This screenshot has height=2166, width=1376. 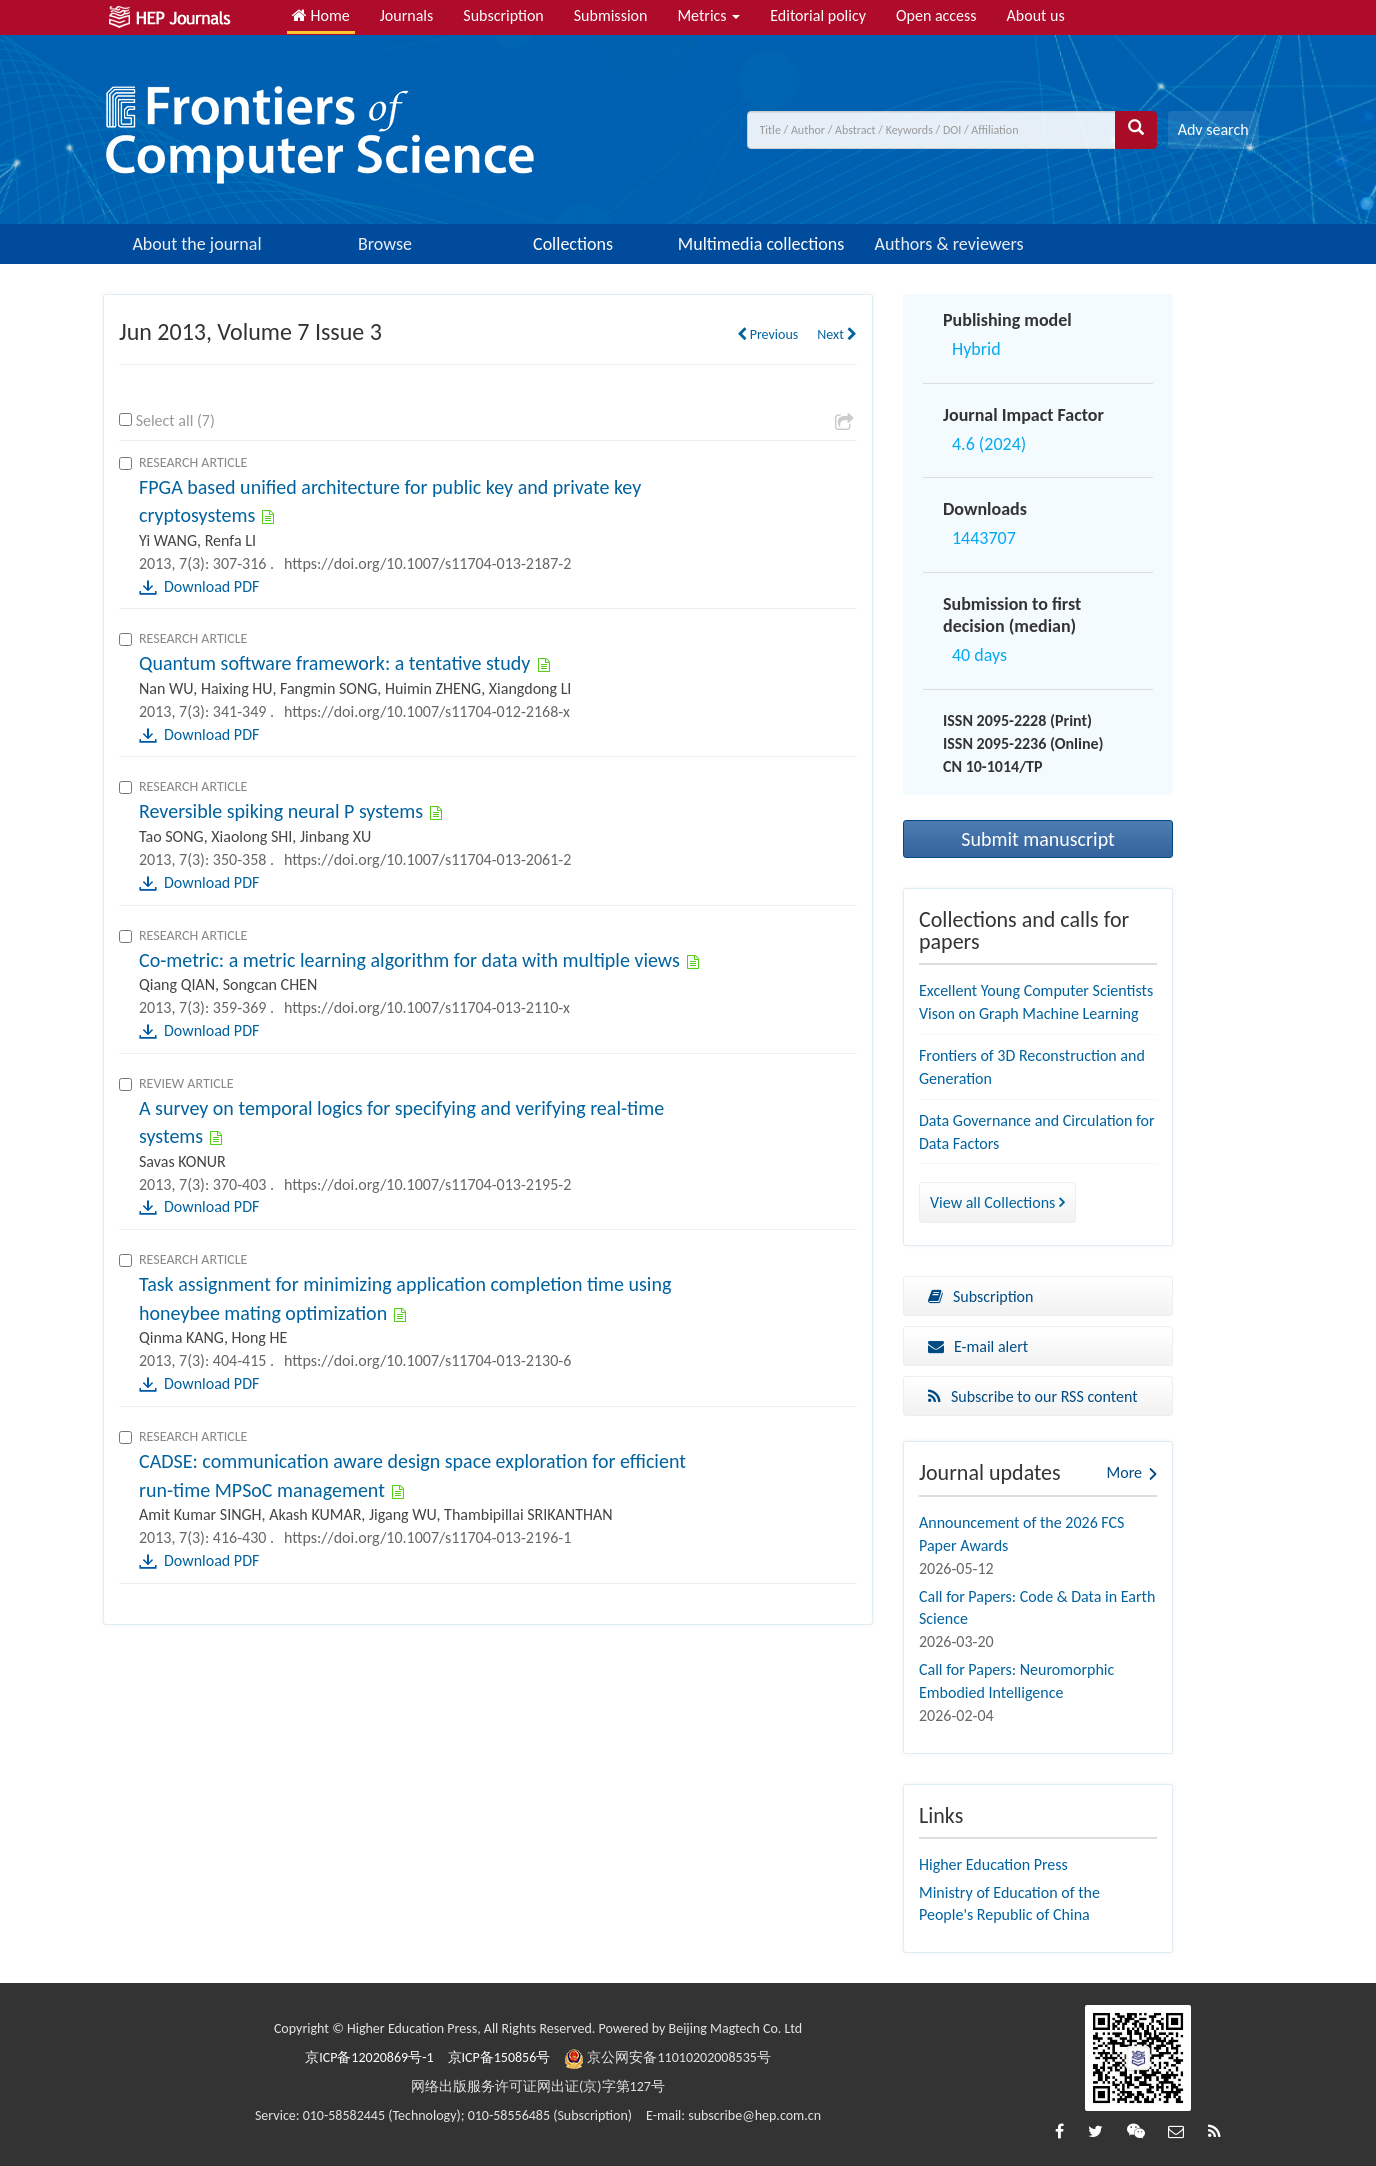 What do you see at coordinates (1036, 15) in the screenshot?
I see `About us` at bounding box center [1036, 15].